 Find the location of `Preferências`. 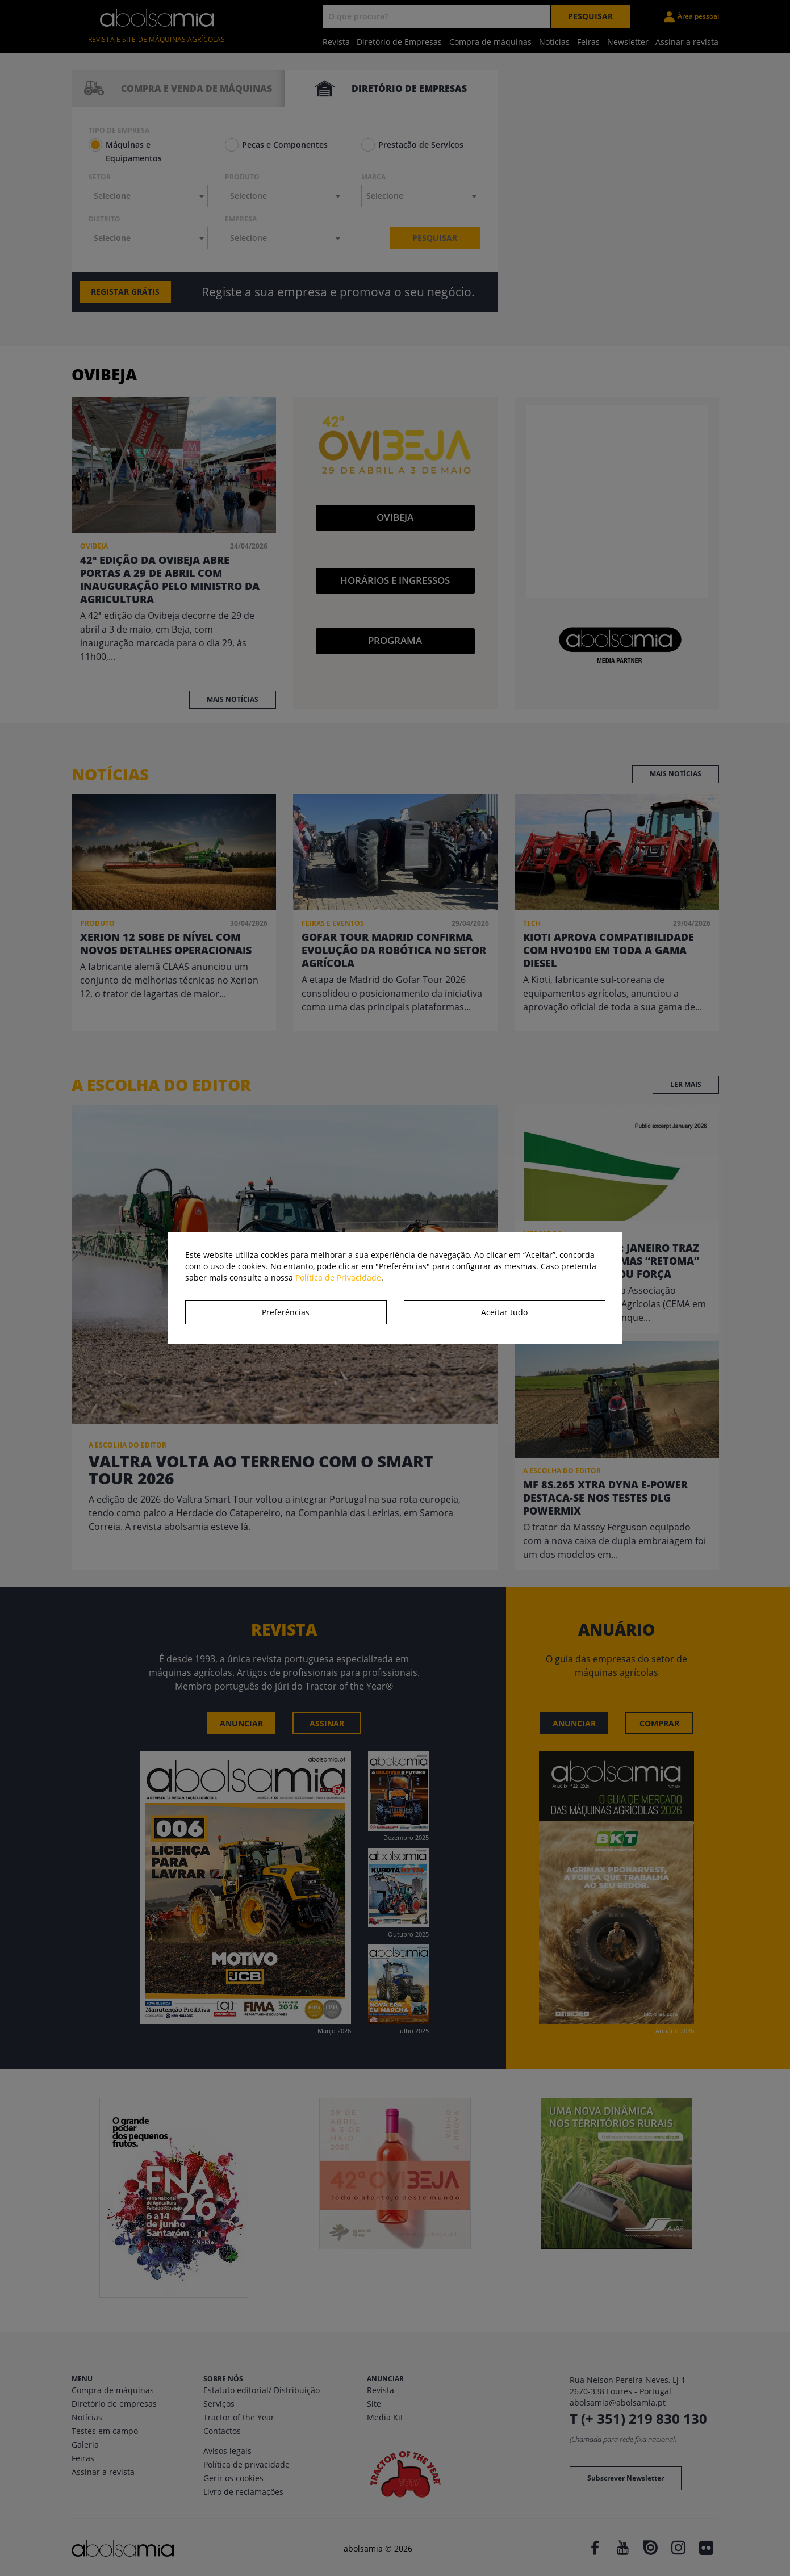

Preferências is located at coordinates (286, 1312).